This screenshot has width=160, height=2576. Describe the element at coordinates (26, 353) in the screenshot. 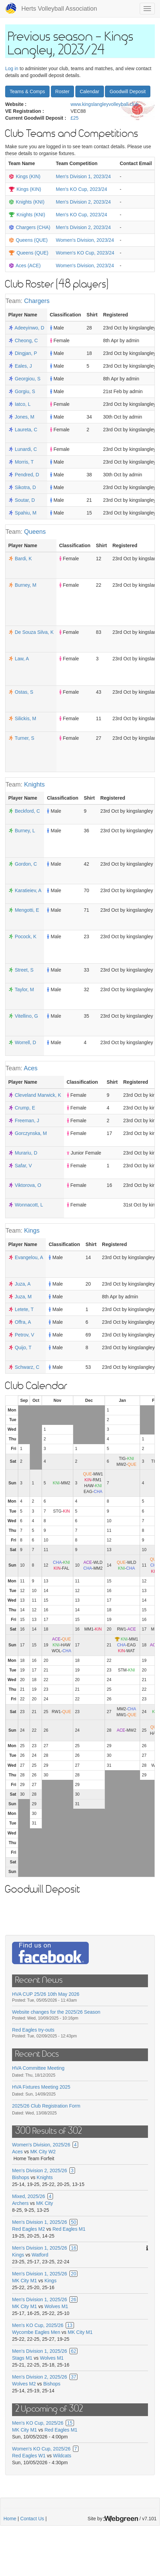

I see `Dingjan, P` at that location.